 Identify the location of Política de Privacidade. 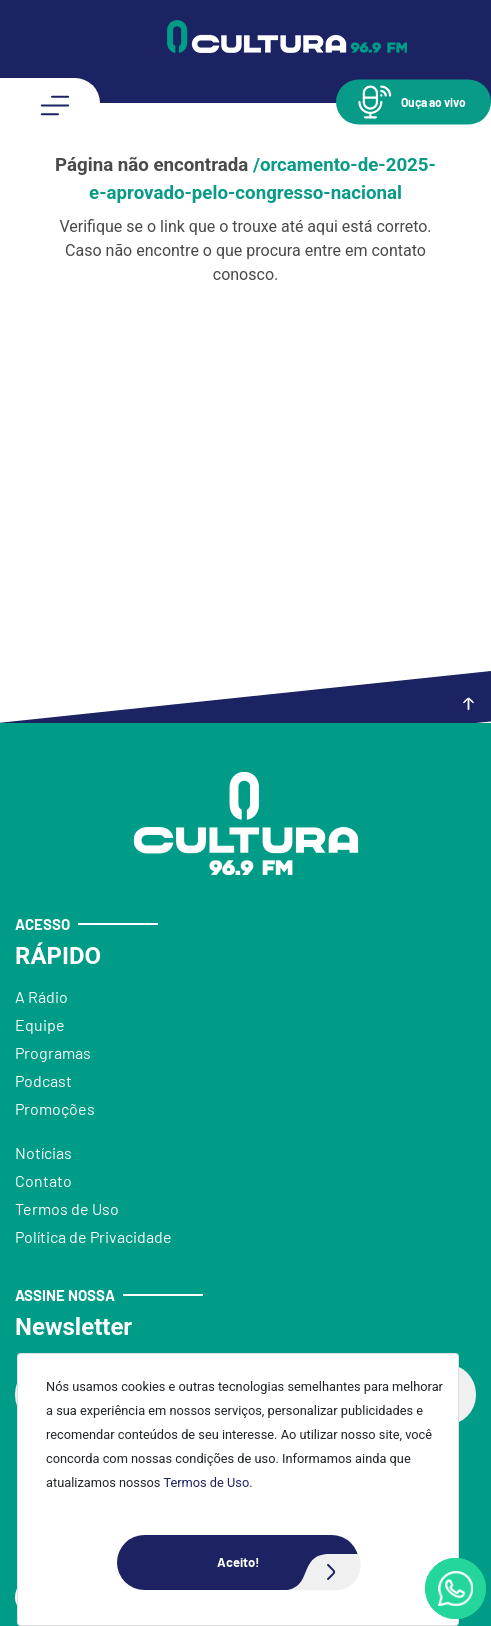
(93, 1236).